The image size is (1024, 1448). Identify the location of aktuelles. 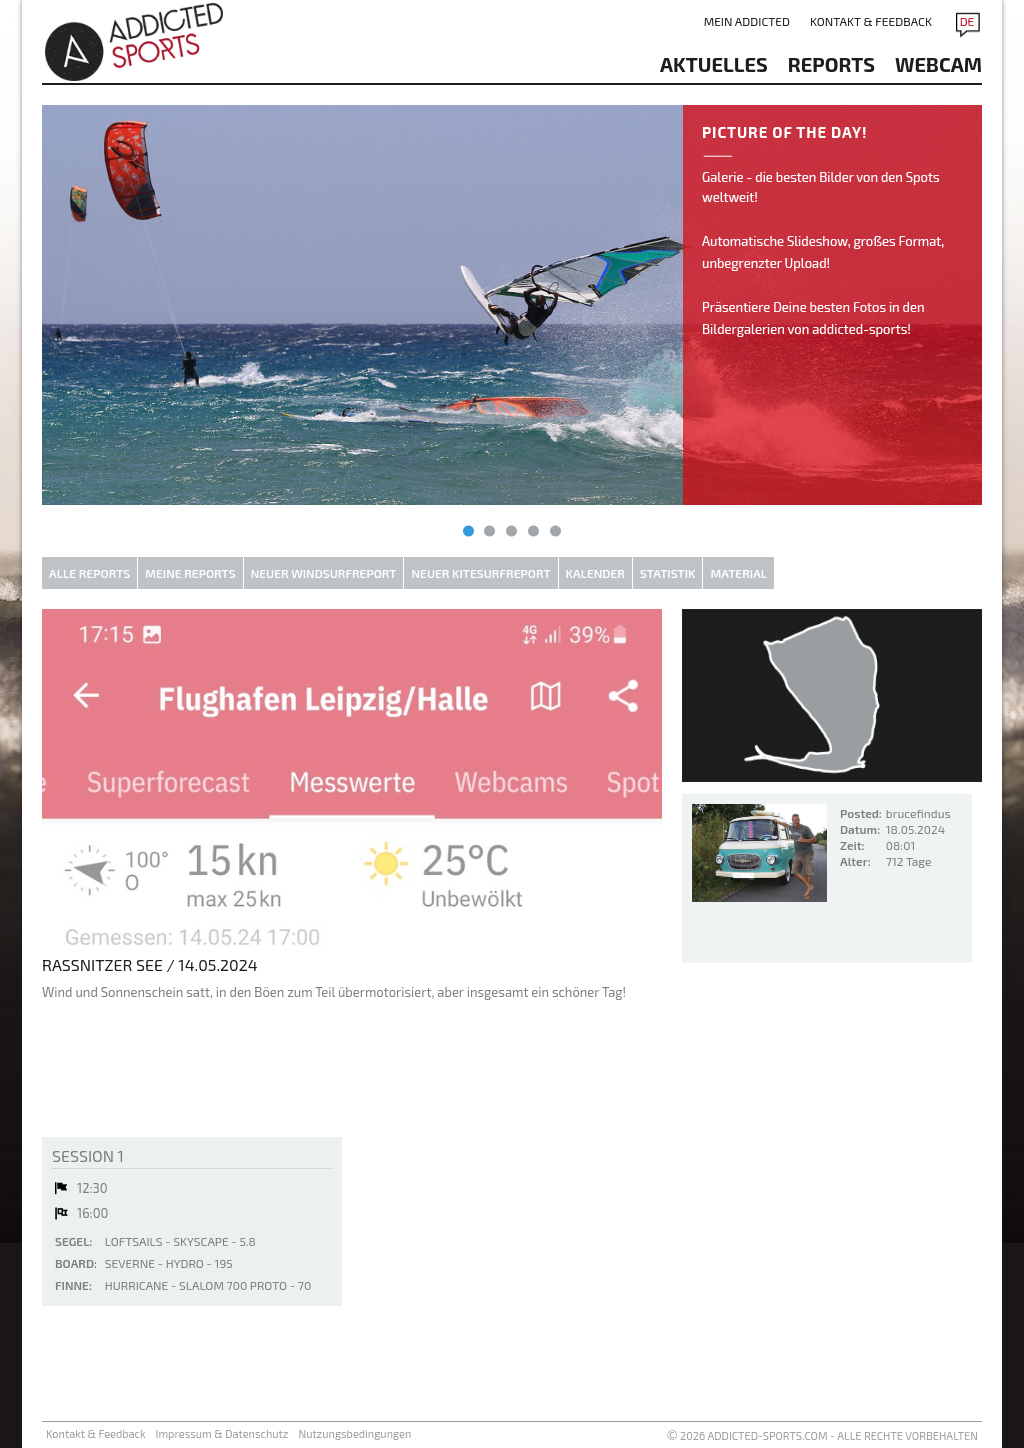
(714, 64).